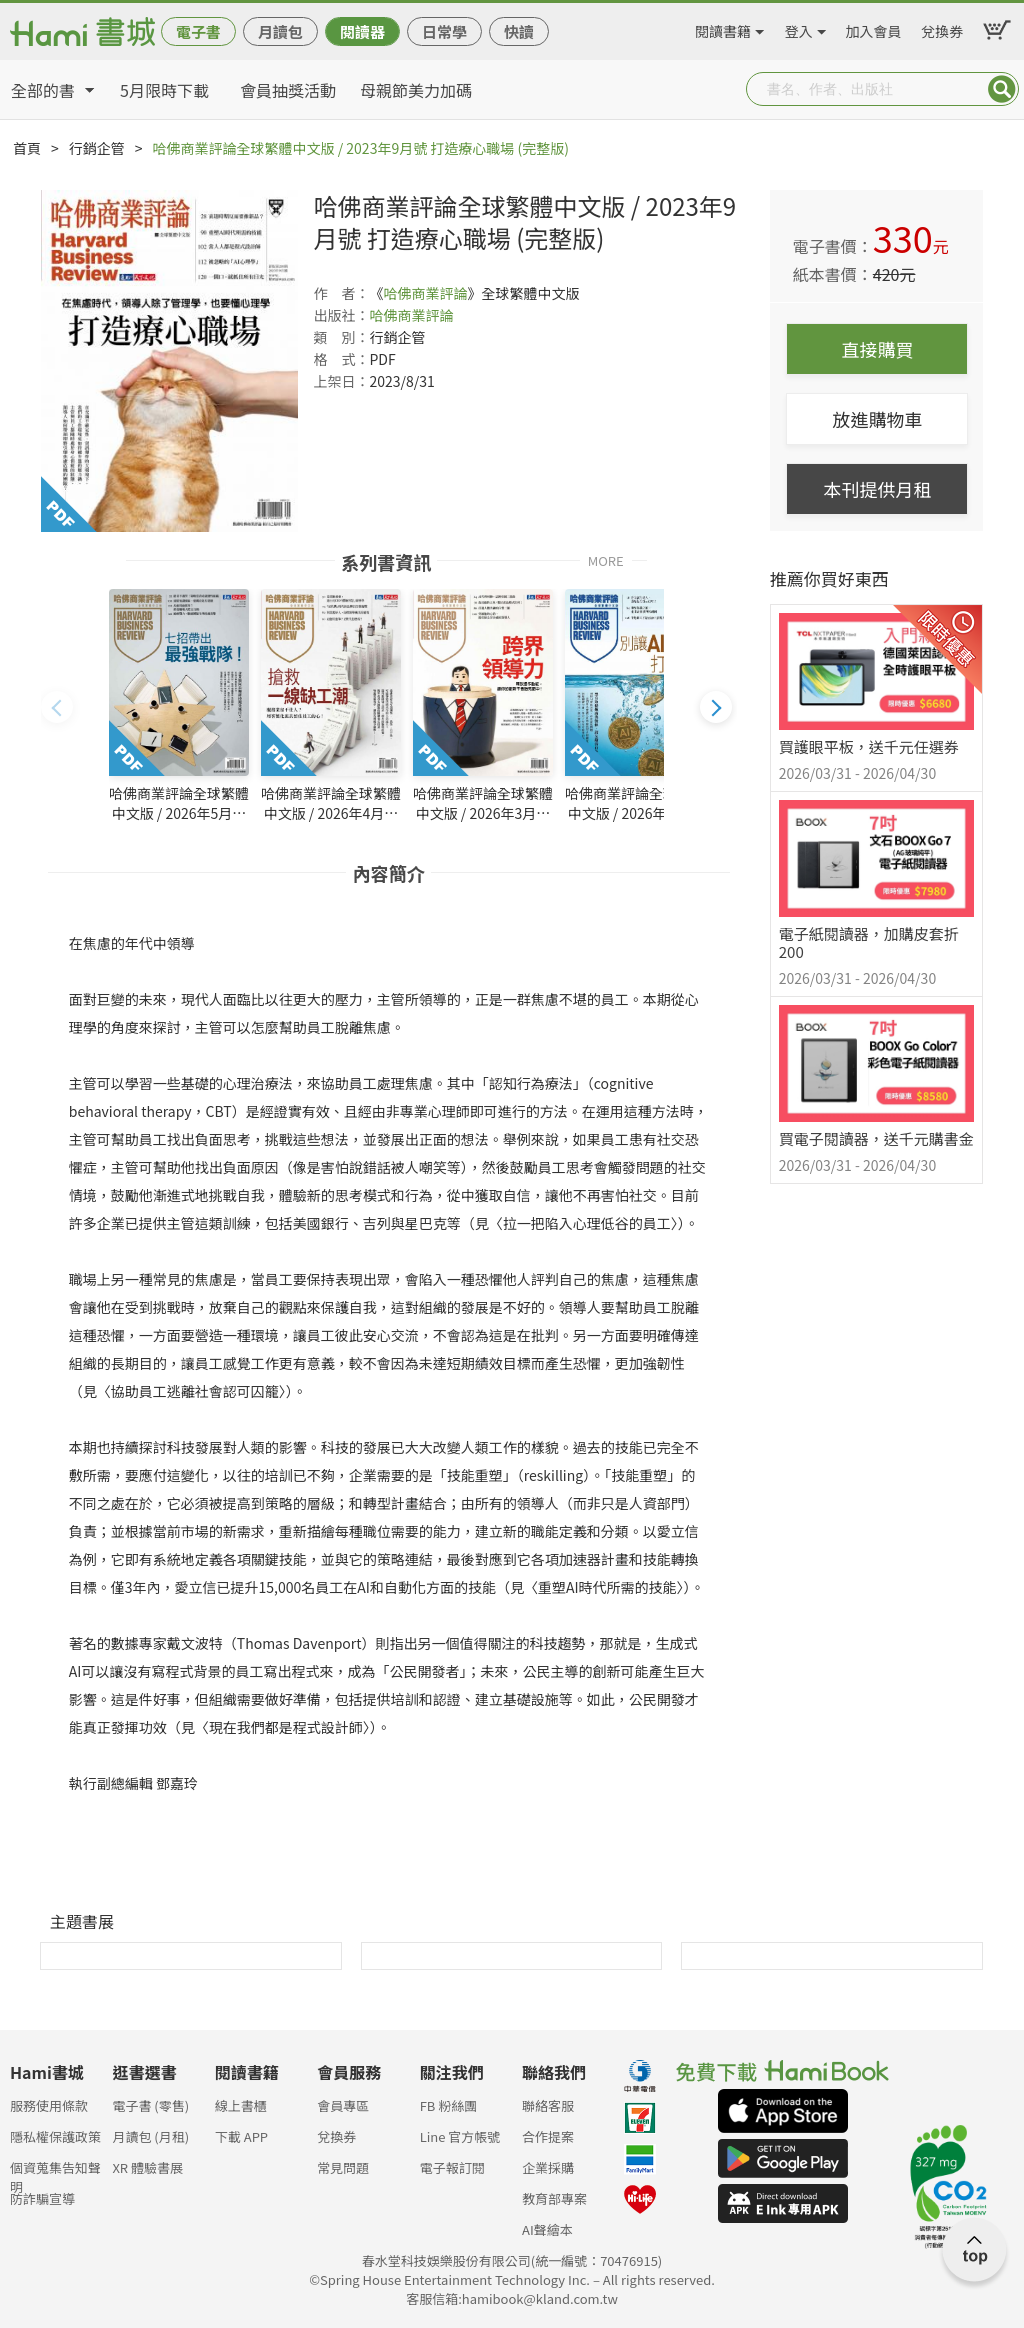 The height and width of the screenshot is (2328, 1024). Describe the element at coordinates (49, 2105) in the screenshot. I see `服務使用條款` at that location.